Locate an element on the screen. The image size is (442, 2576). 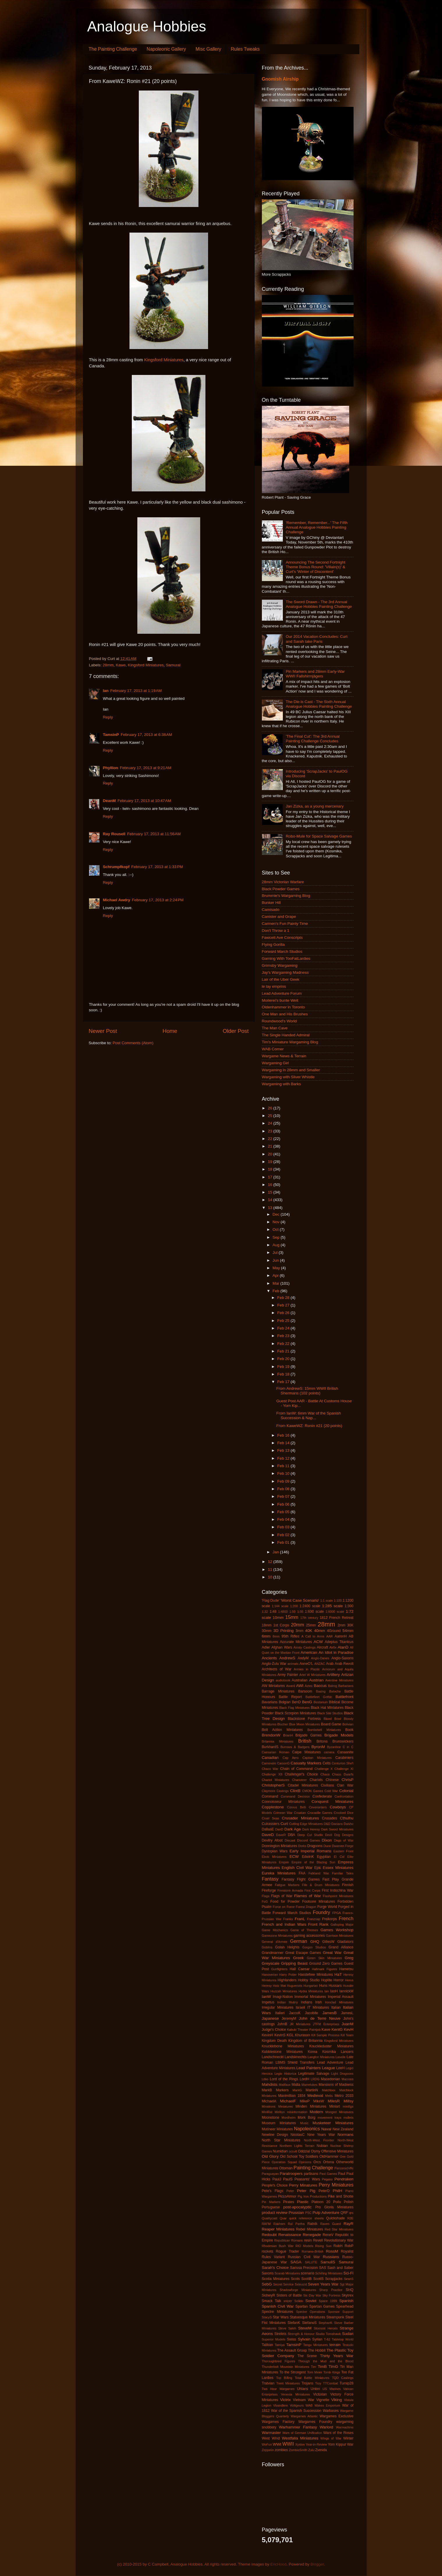
Black Flag Miniatures is located at coordinates (294, 1707).